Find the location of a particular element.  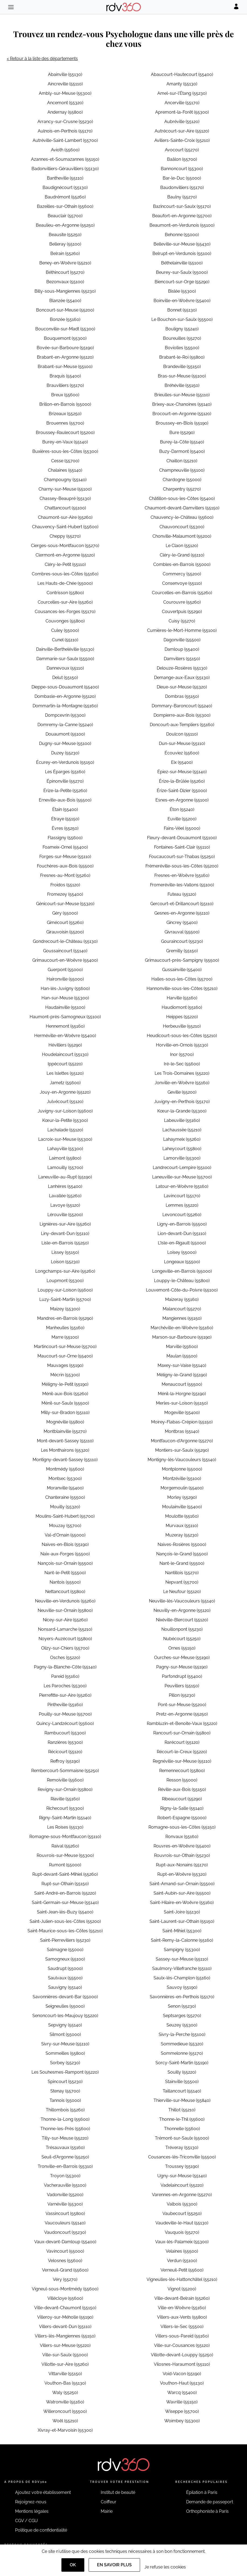

Azannes-et-Soumazannes (55150) is located at coordinates (65, 159).